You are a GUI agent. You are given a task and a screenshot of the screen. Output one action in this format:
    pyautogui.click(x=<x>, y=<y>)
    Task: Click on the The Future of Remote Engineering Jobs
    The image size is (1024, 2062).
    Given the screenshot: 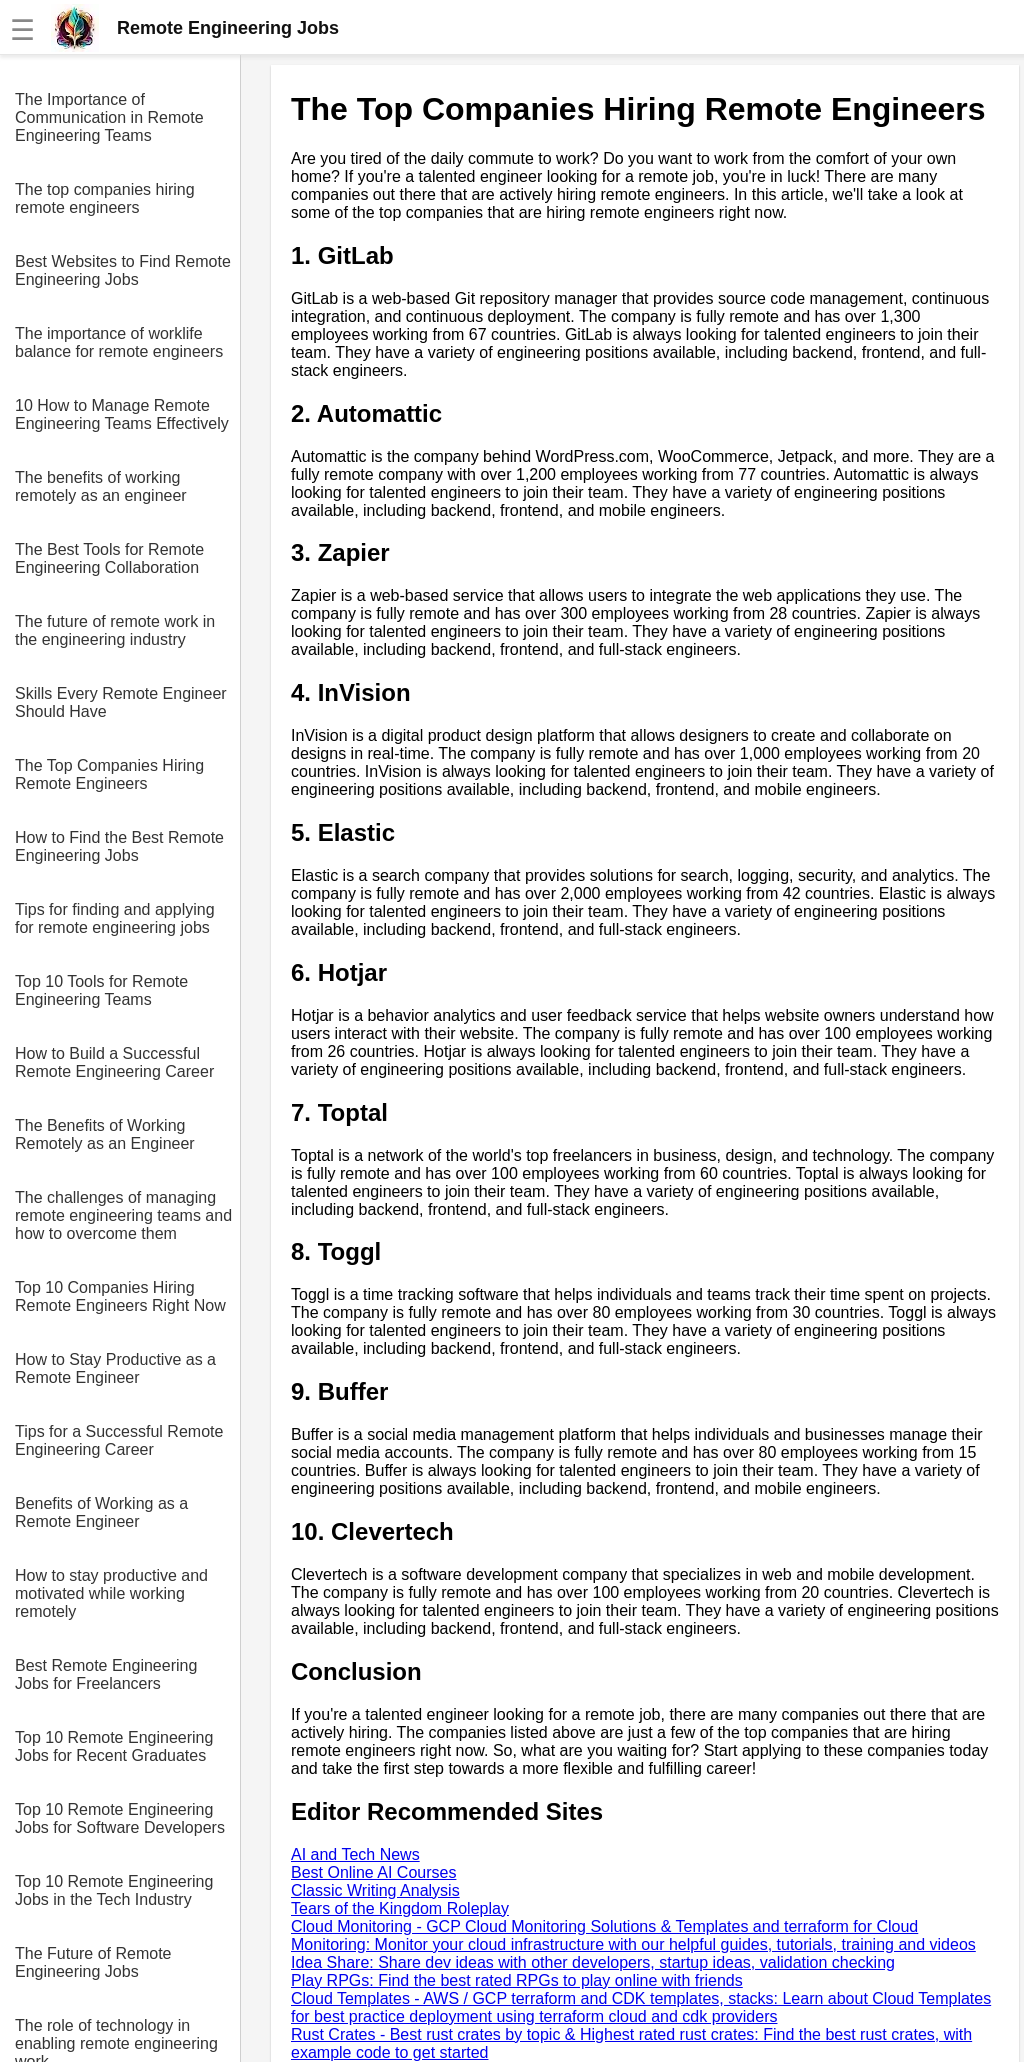 What is the action you would take?
    pyautogui.click(x=93, y=1962)
    